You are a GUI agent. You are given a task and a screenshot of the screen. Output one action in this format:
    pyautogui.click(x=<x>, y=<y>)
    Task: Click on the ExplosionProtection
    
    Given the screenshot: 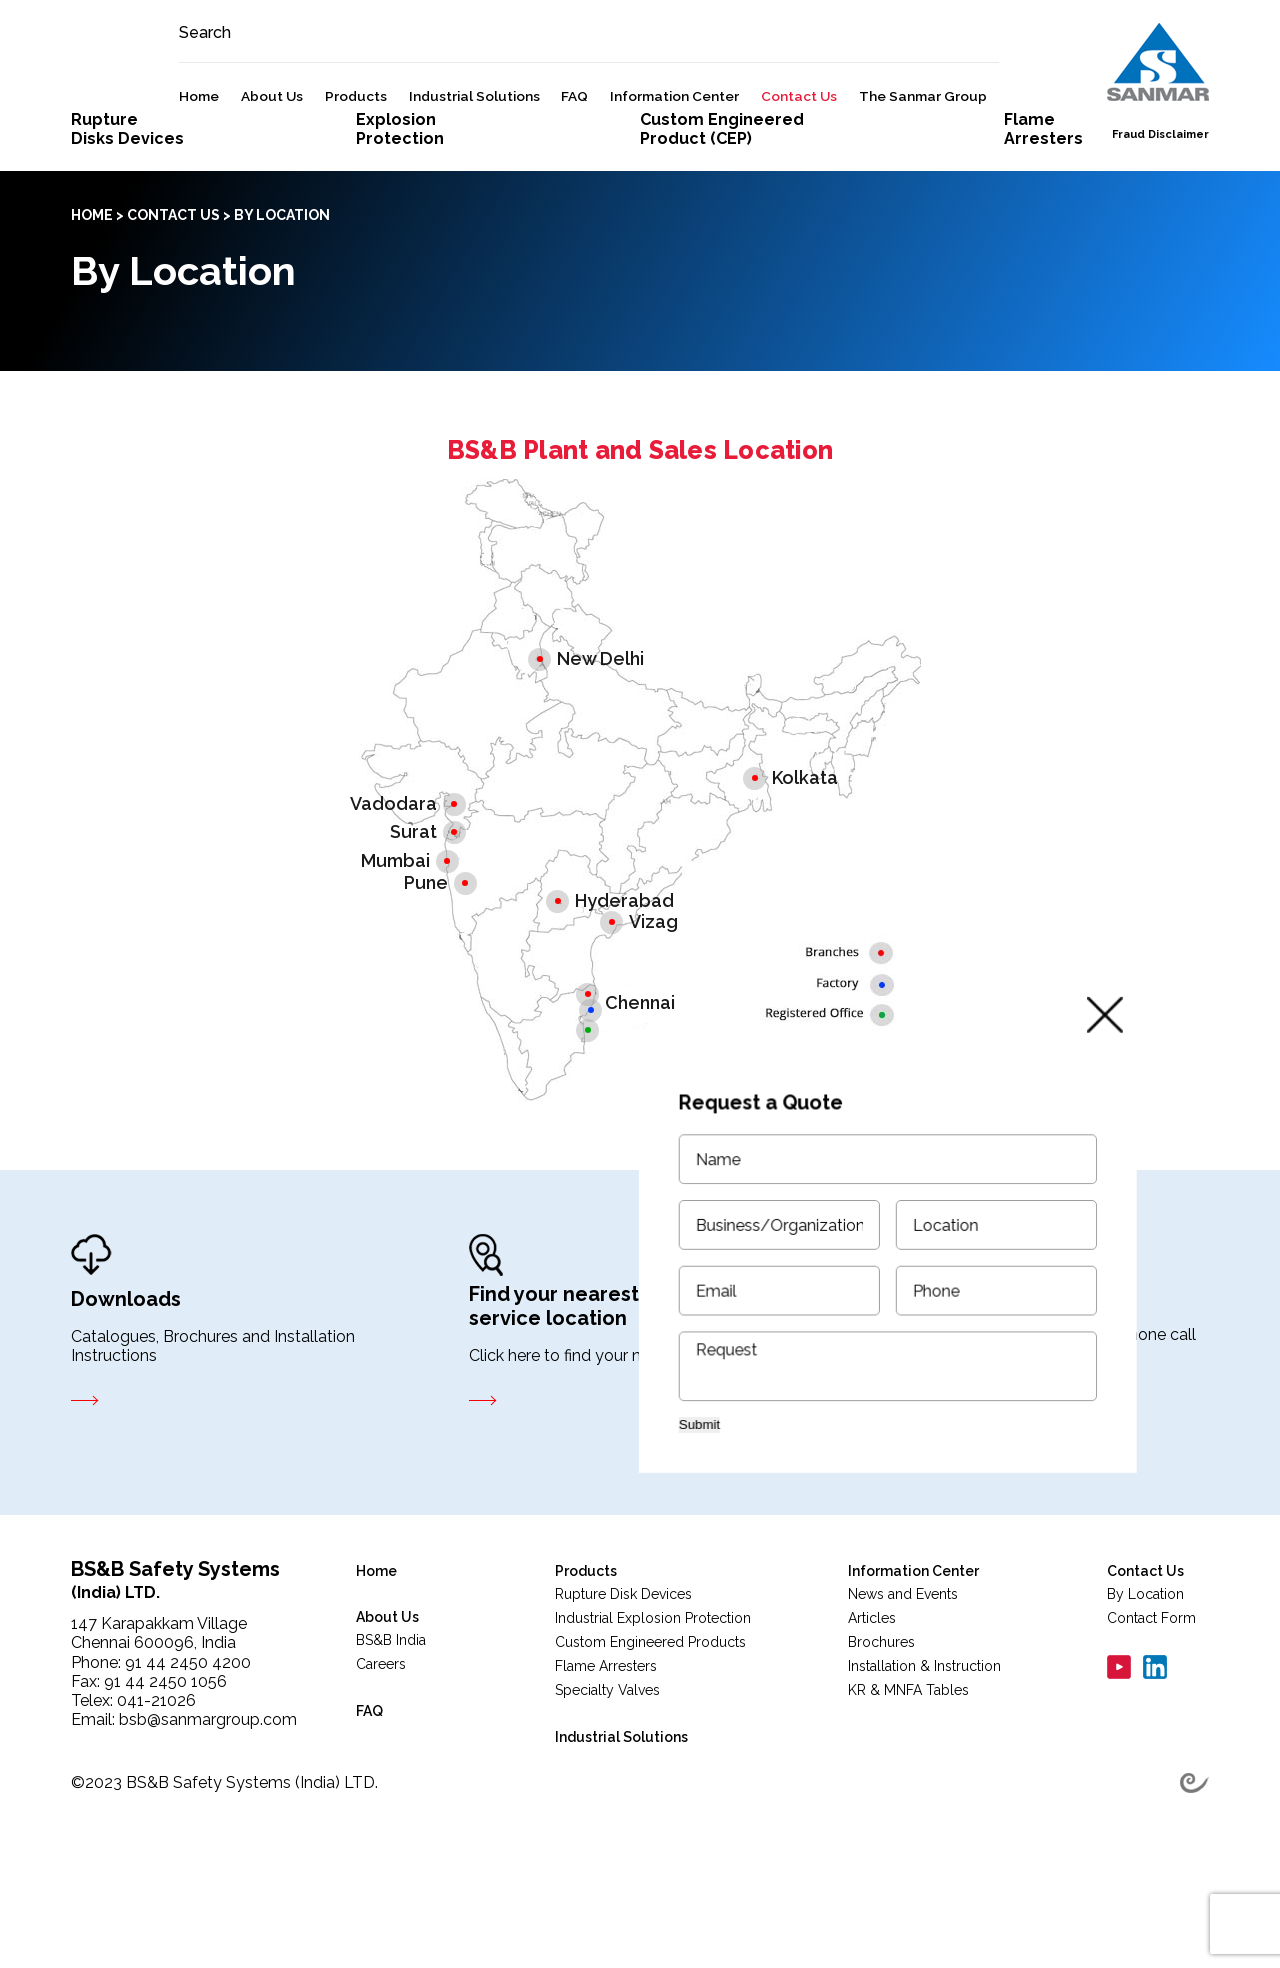 What is the action you would take?
    pyautogui.click(x=400, y=225)
    